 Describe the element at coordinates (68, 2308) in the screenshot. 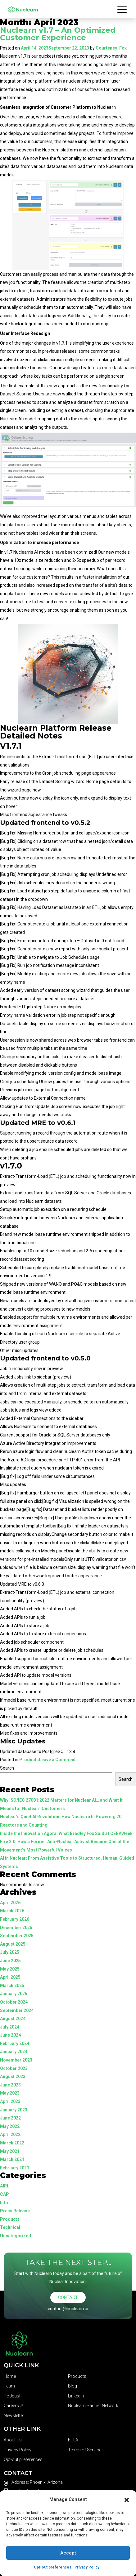

I see `contact@nuclearn.ai` at that location.